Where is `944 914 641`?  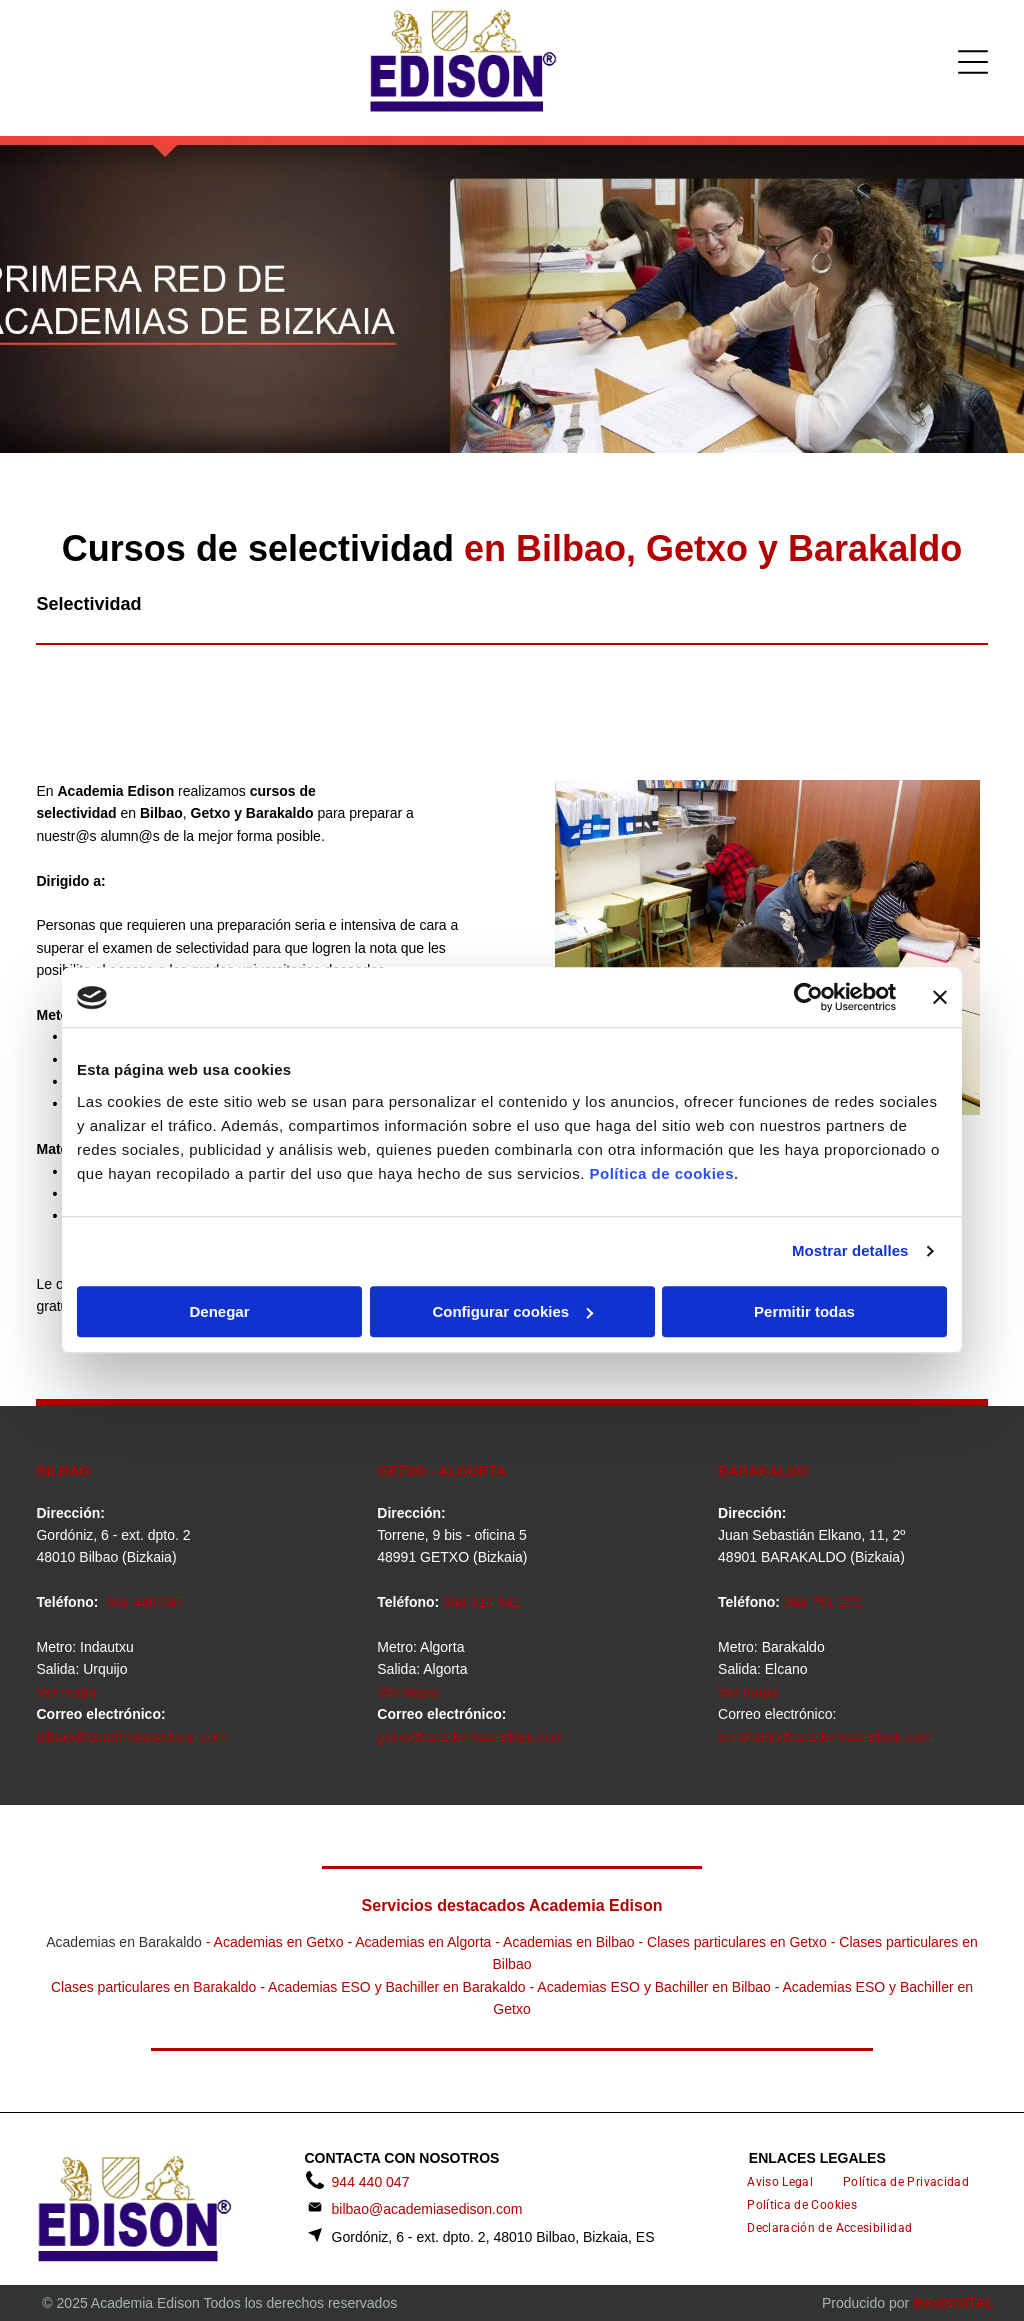 944 914 641 is located at coordinates (482, 1602).